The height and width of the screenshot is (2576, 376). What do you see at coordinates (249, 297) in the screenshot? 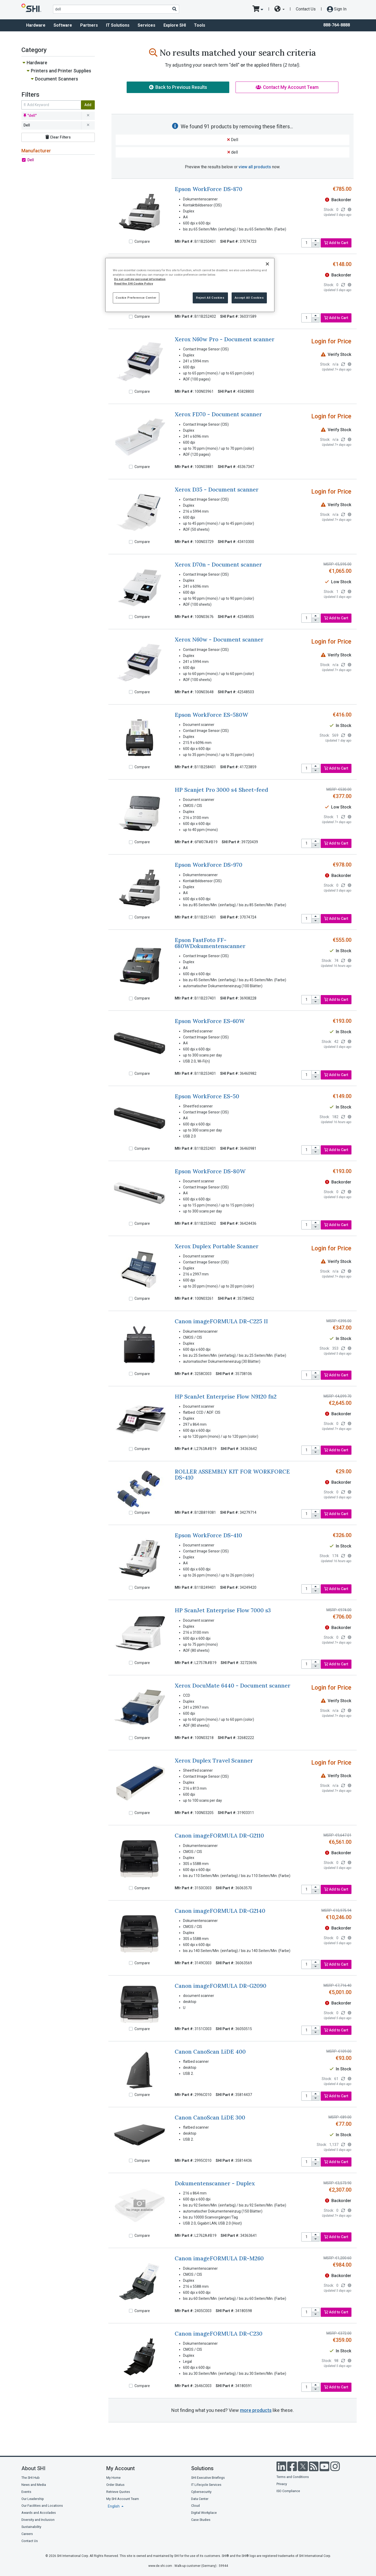
I see `Accept All Cookies` at bounding box center [249, 297].